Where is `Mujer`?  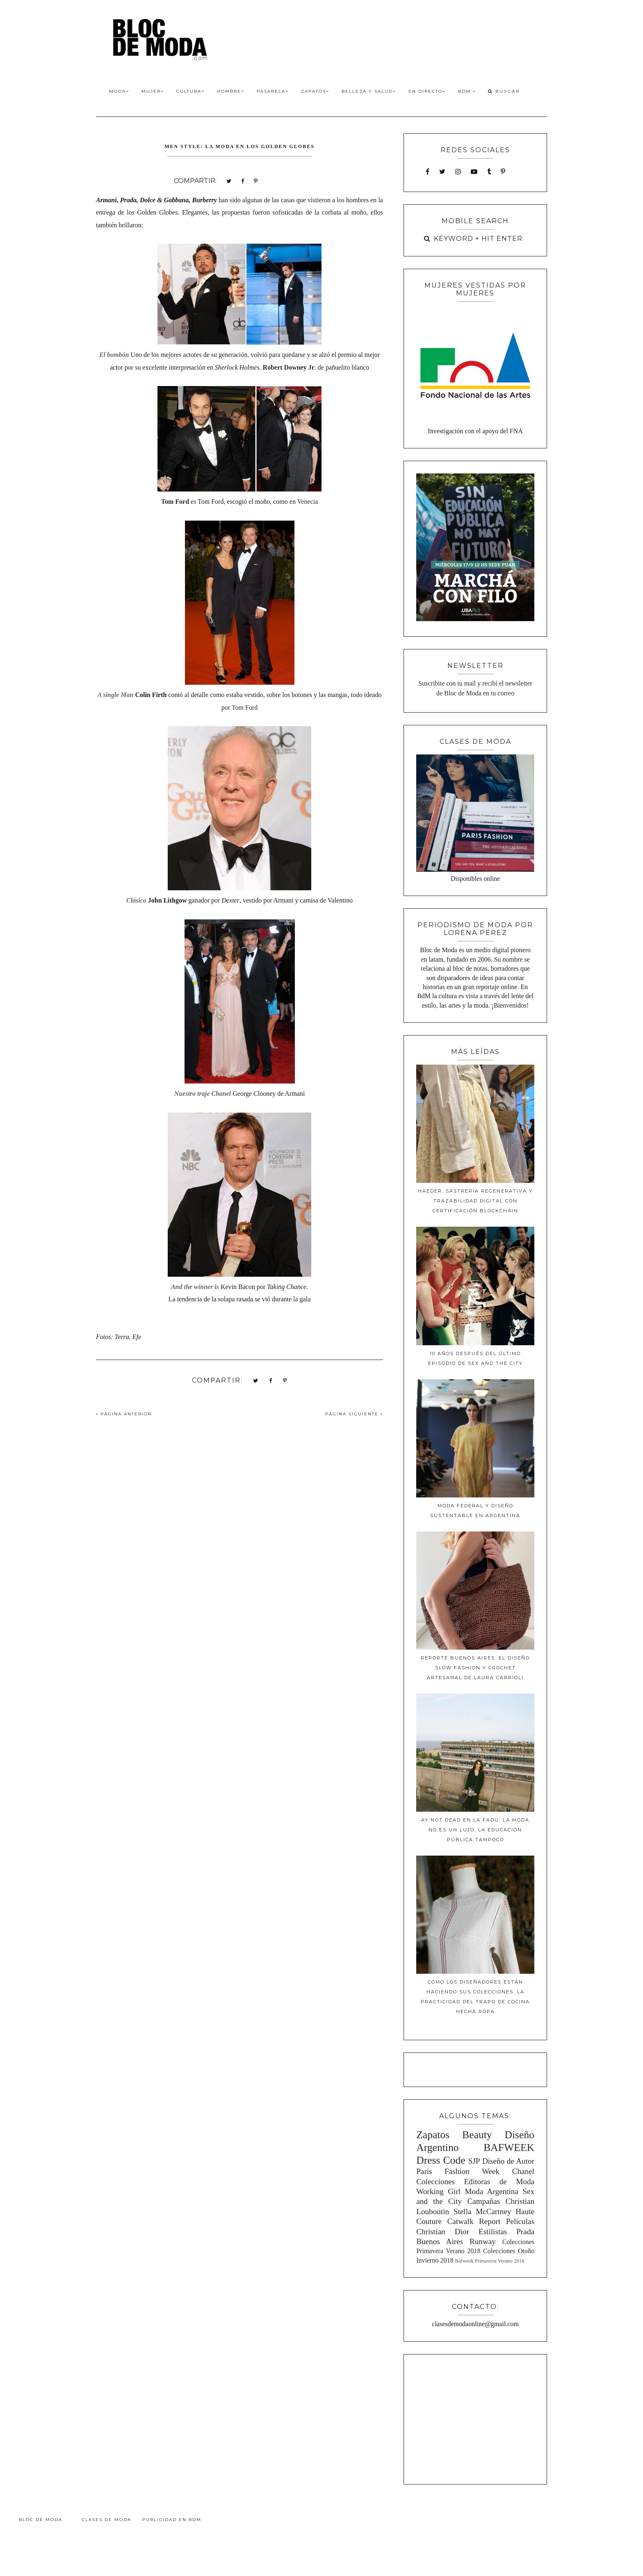
Mujer is located at coordinates (152, 91).